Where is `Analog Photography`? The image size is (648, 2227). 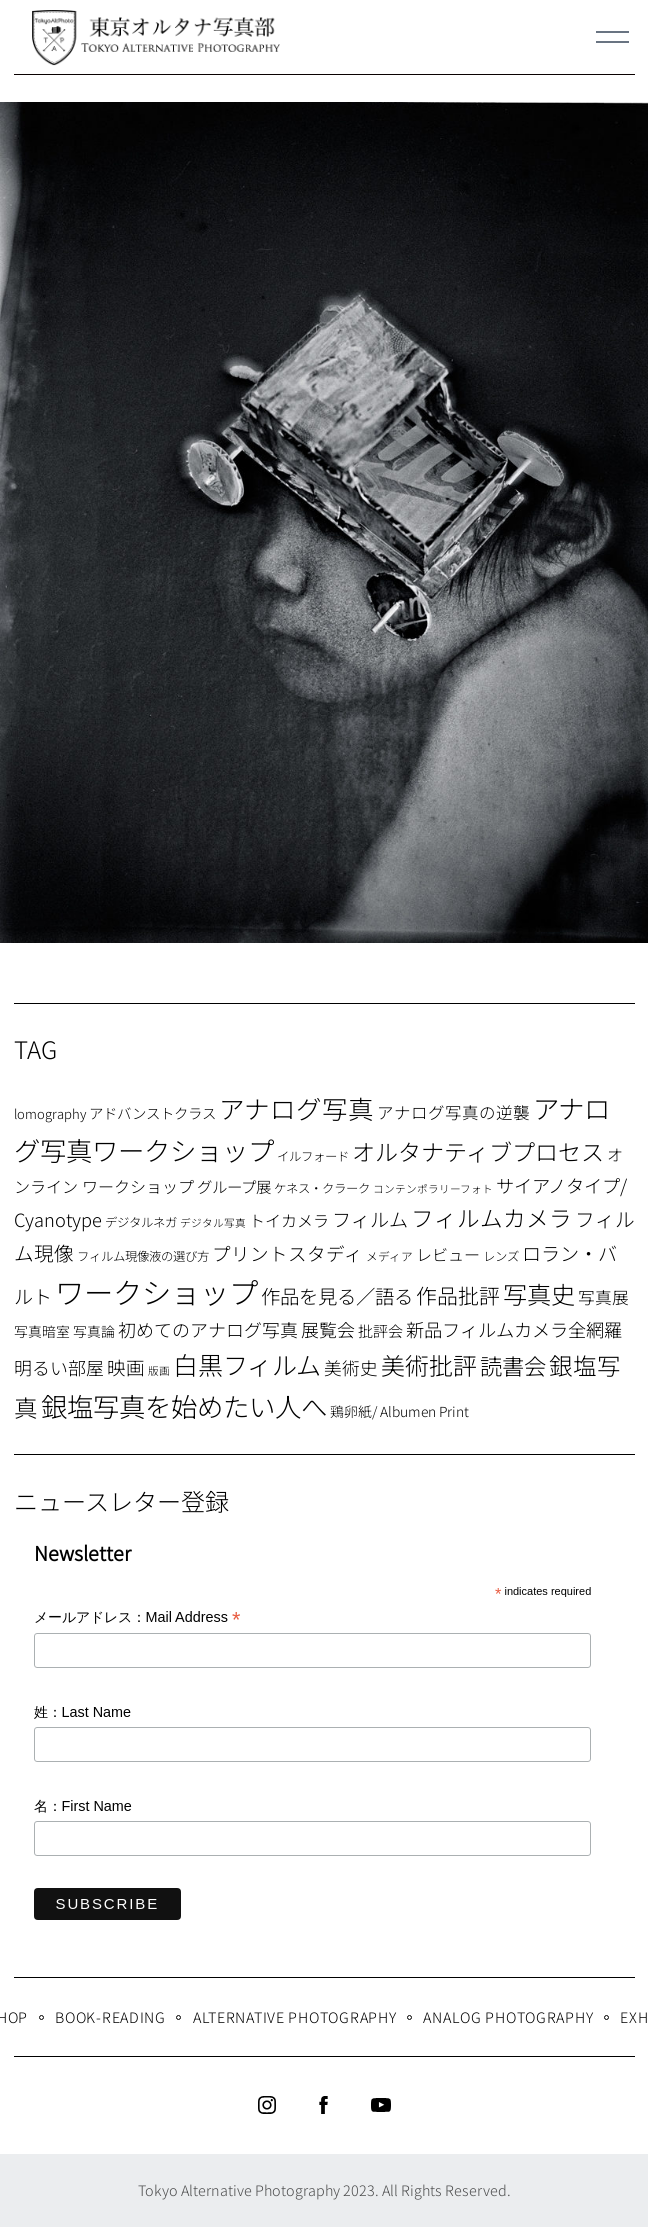 Analog Photography is located at coordinates (508, 2016).